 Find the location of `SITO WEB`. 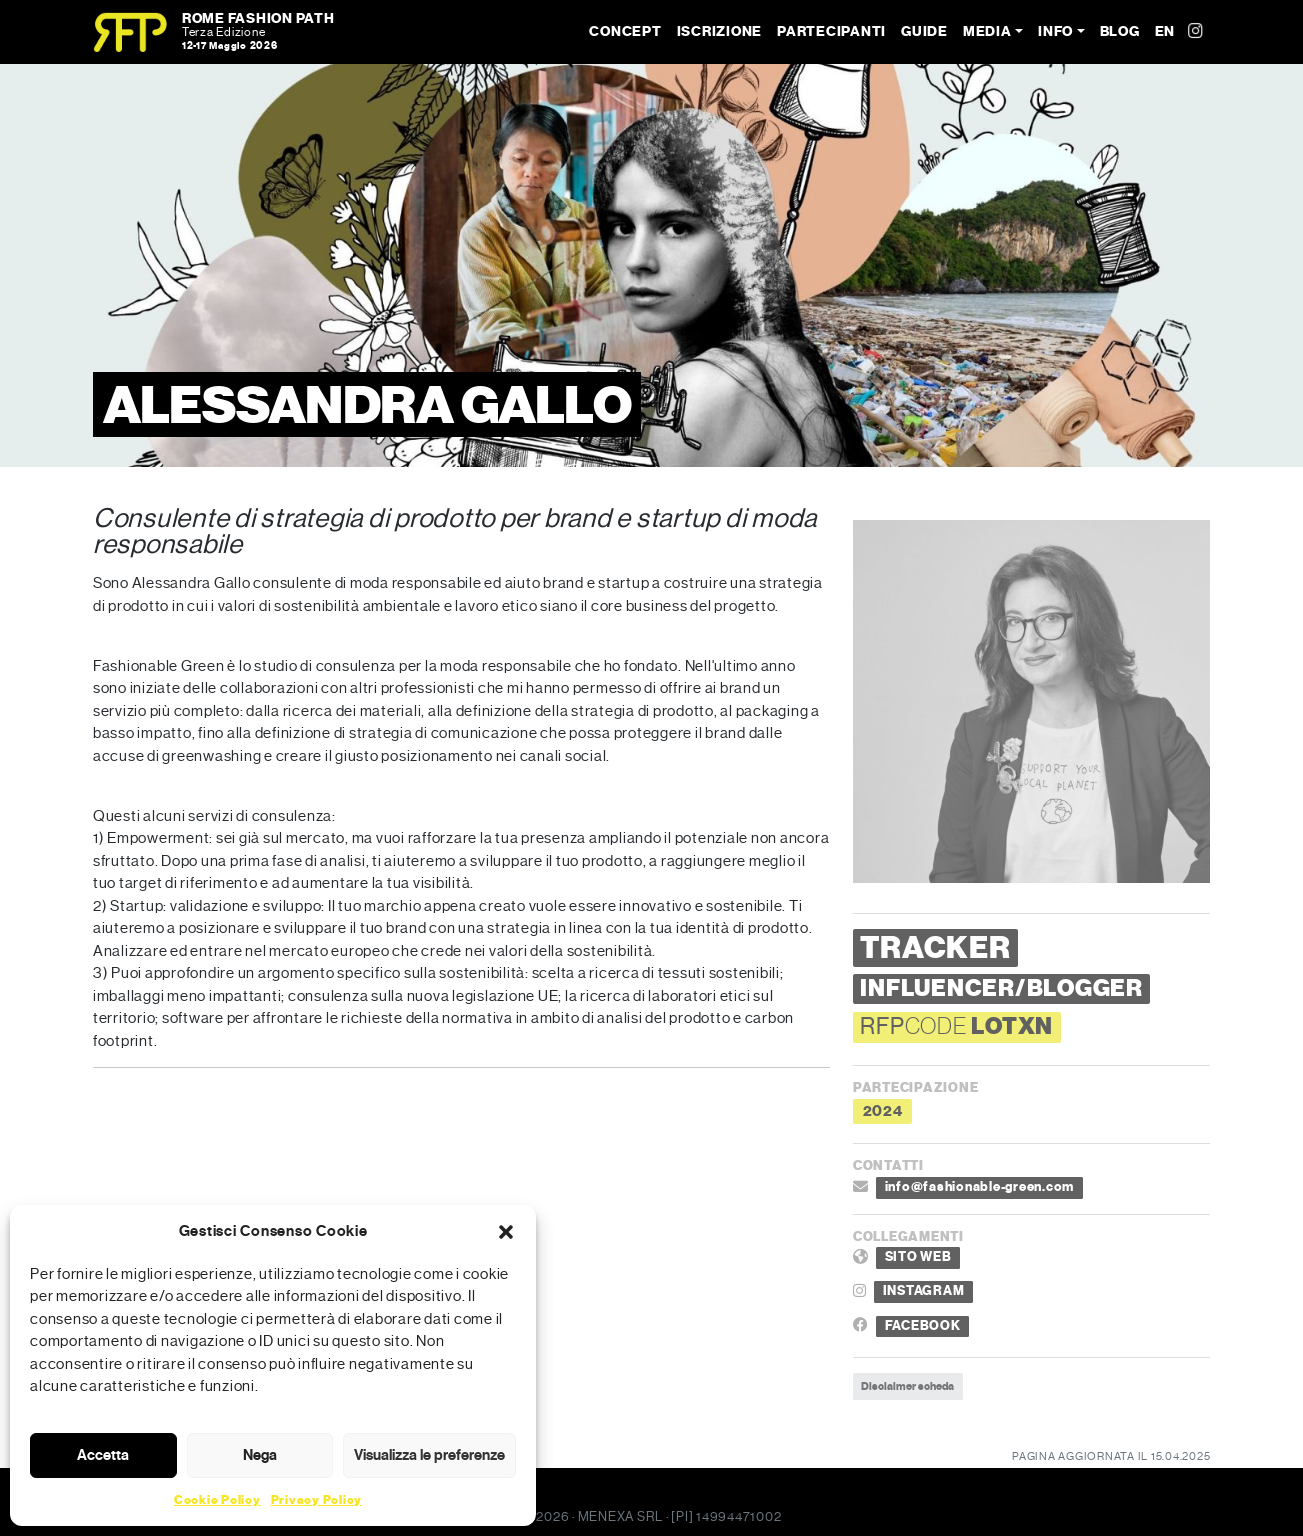

SITO WEB is located at coordinates (918, 1257).